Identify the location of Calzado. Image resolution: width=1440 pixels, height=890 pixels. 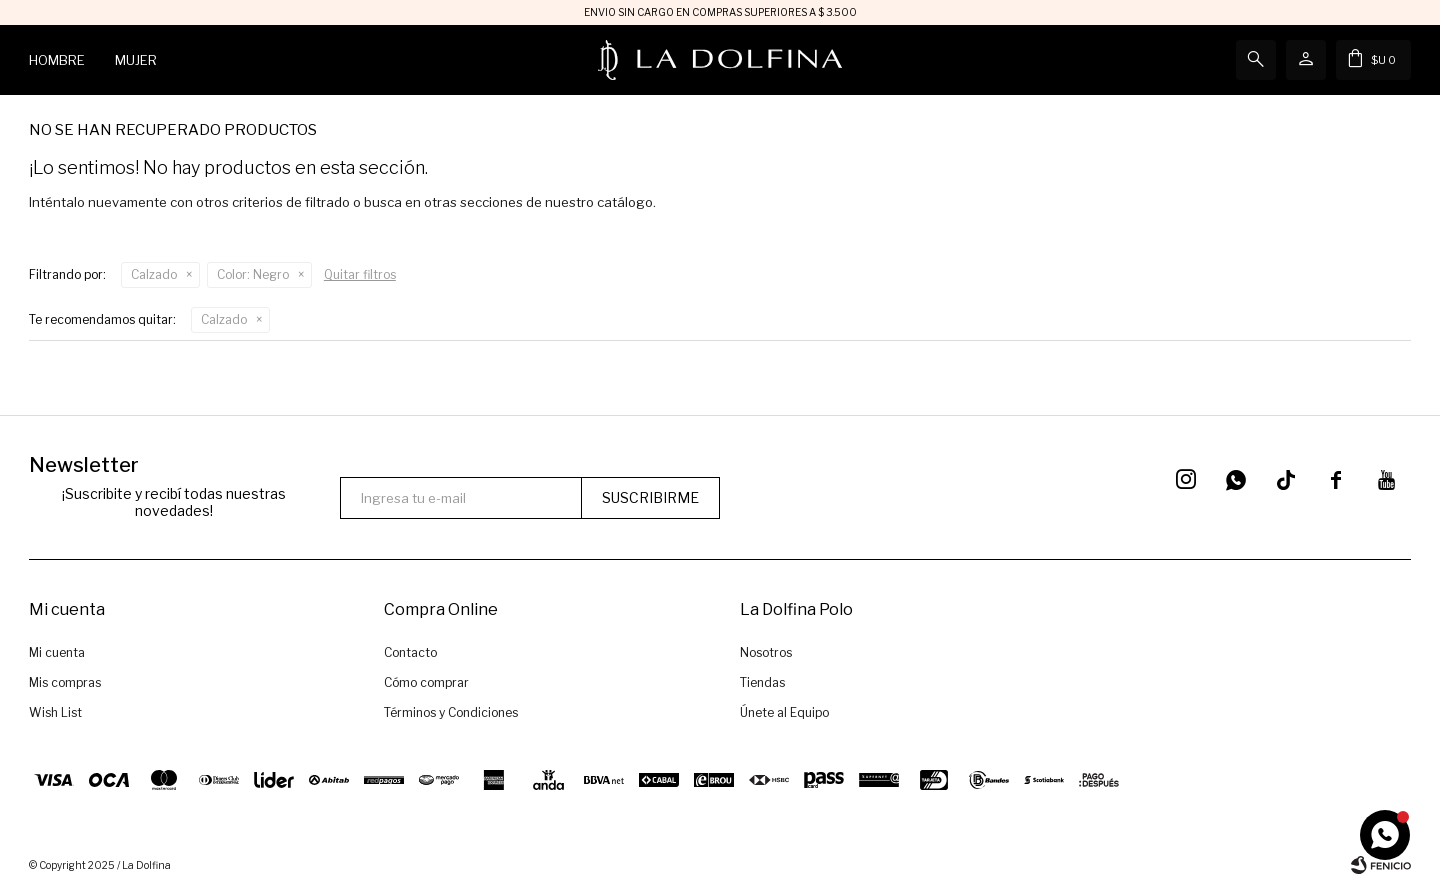
(154, 274).